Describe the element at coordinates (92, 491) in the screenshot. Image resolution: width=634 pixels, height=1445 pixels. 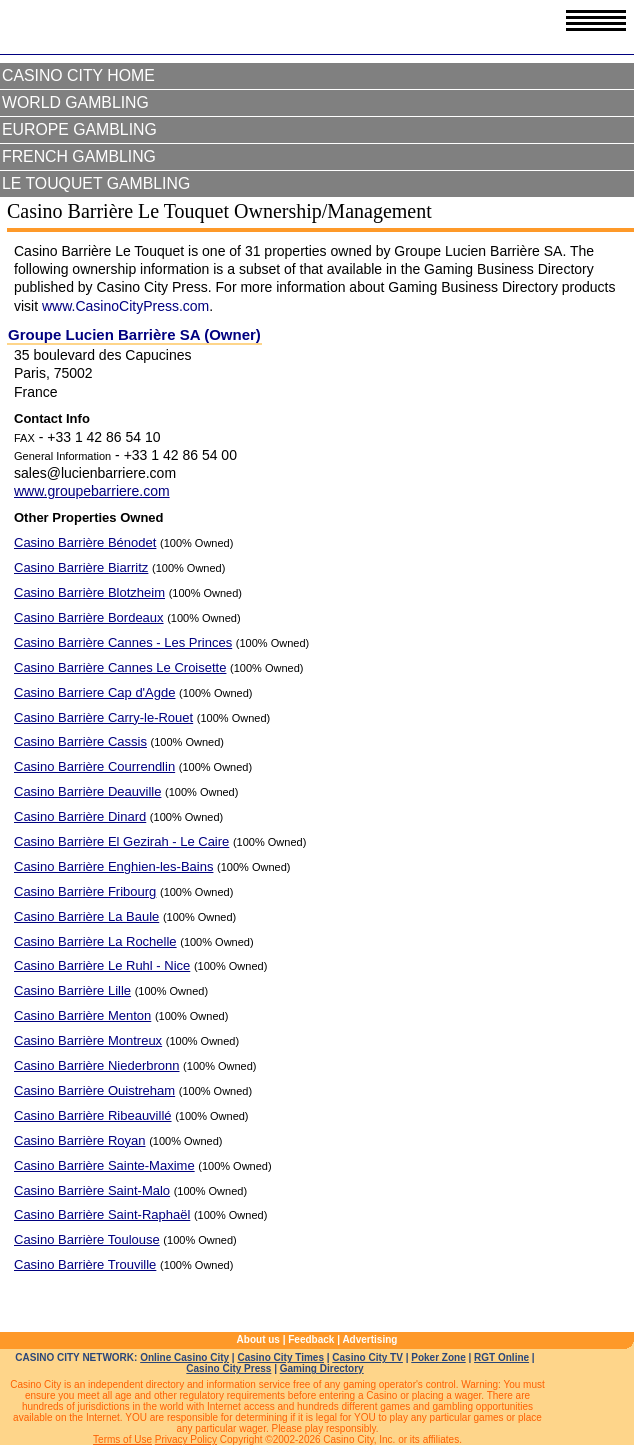
I see `www.groupebarriere.com` at that location.